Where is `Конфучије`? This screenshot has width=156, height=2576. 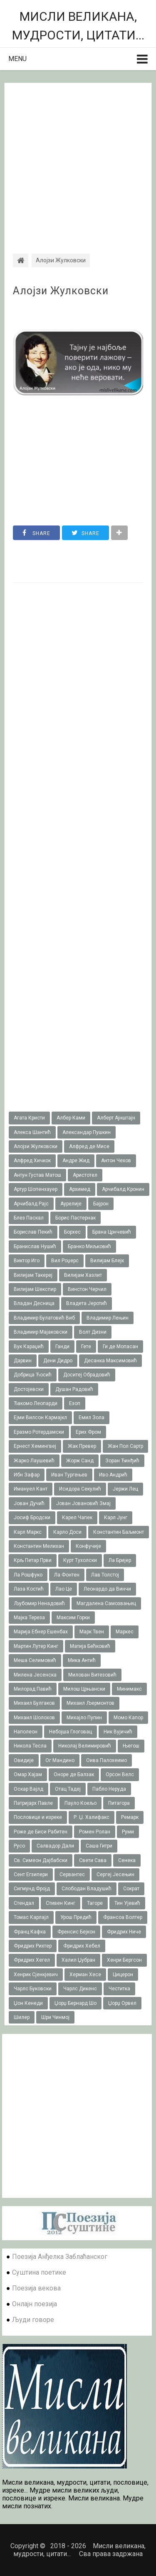 Конфучије is located at coordinates (88, 1546).